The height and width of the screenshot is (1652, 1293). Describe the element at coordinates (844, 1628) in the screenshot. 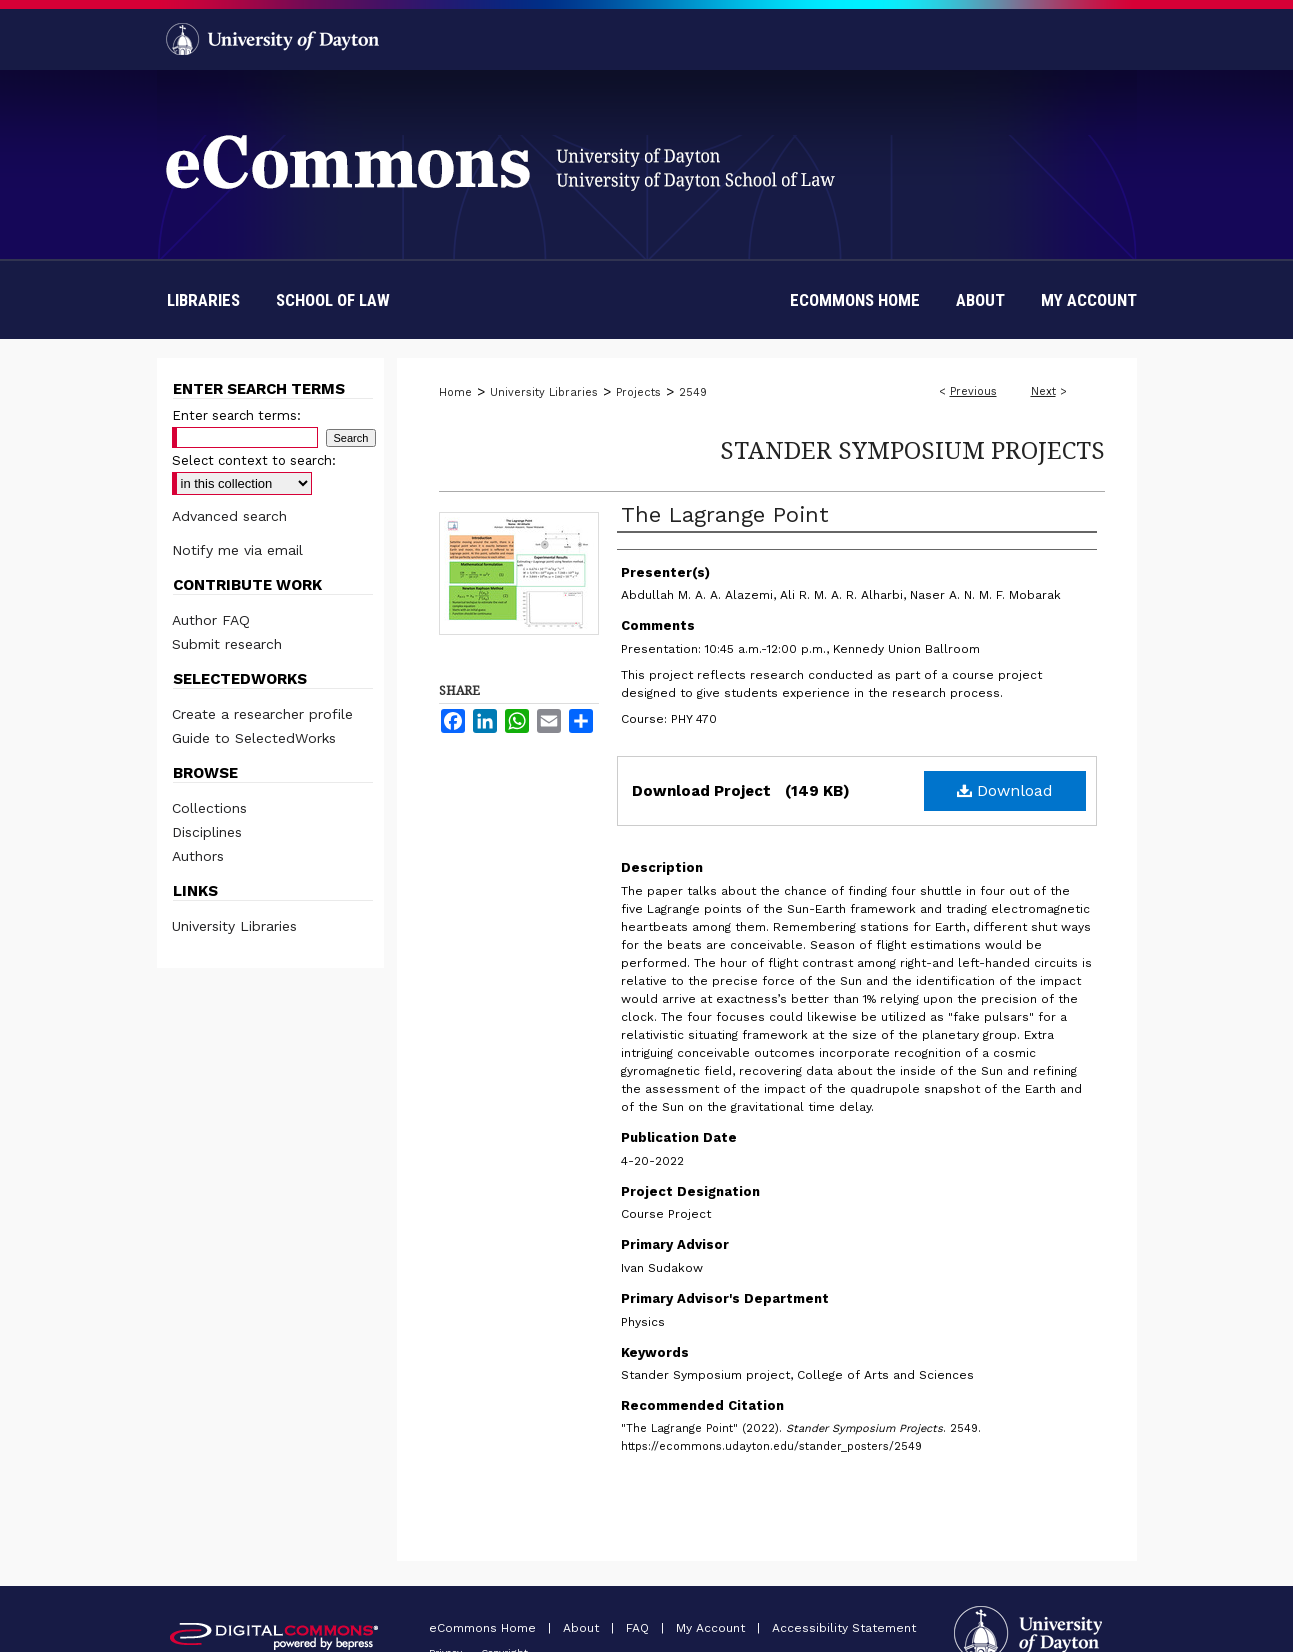

I see `Accessibility Statement` at that location.